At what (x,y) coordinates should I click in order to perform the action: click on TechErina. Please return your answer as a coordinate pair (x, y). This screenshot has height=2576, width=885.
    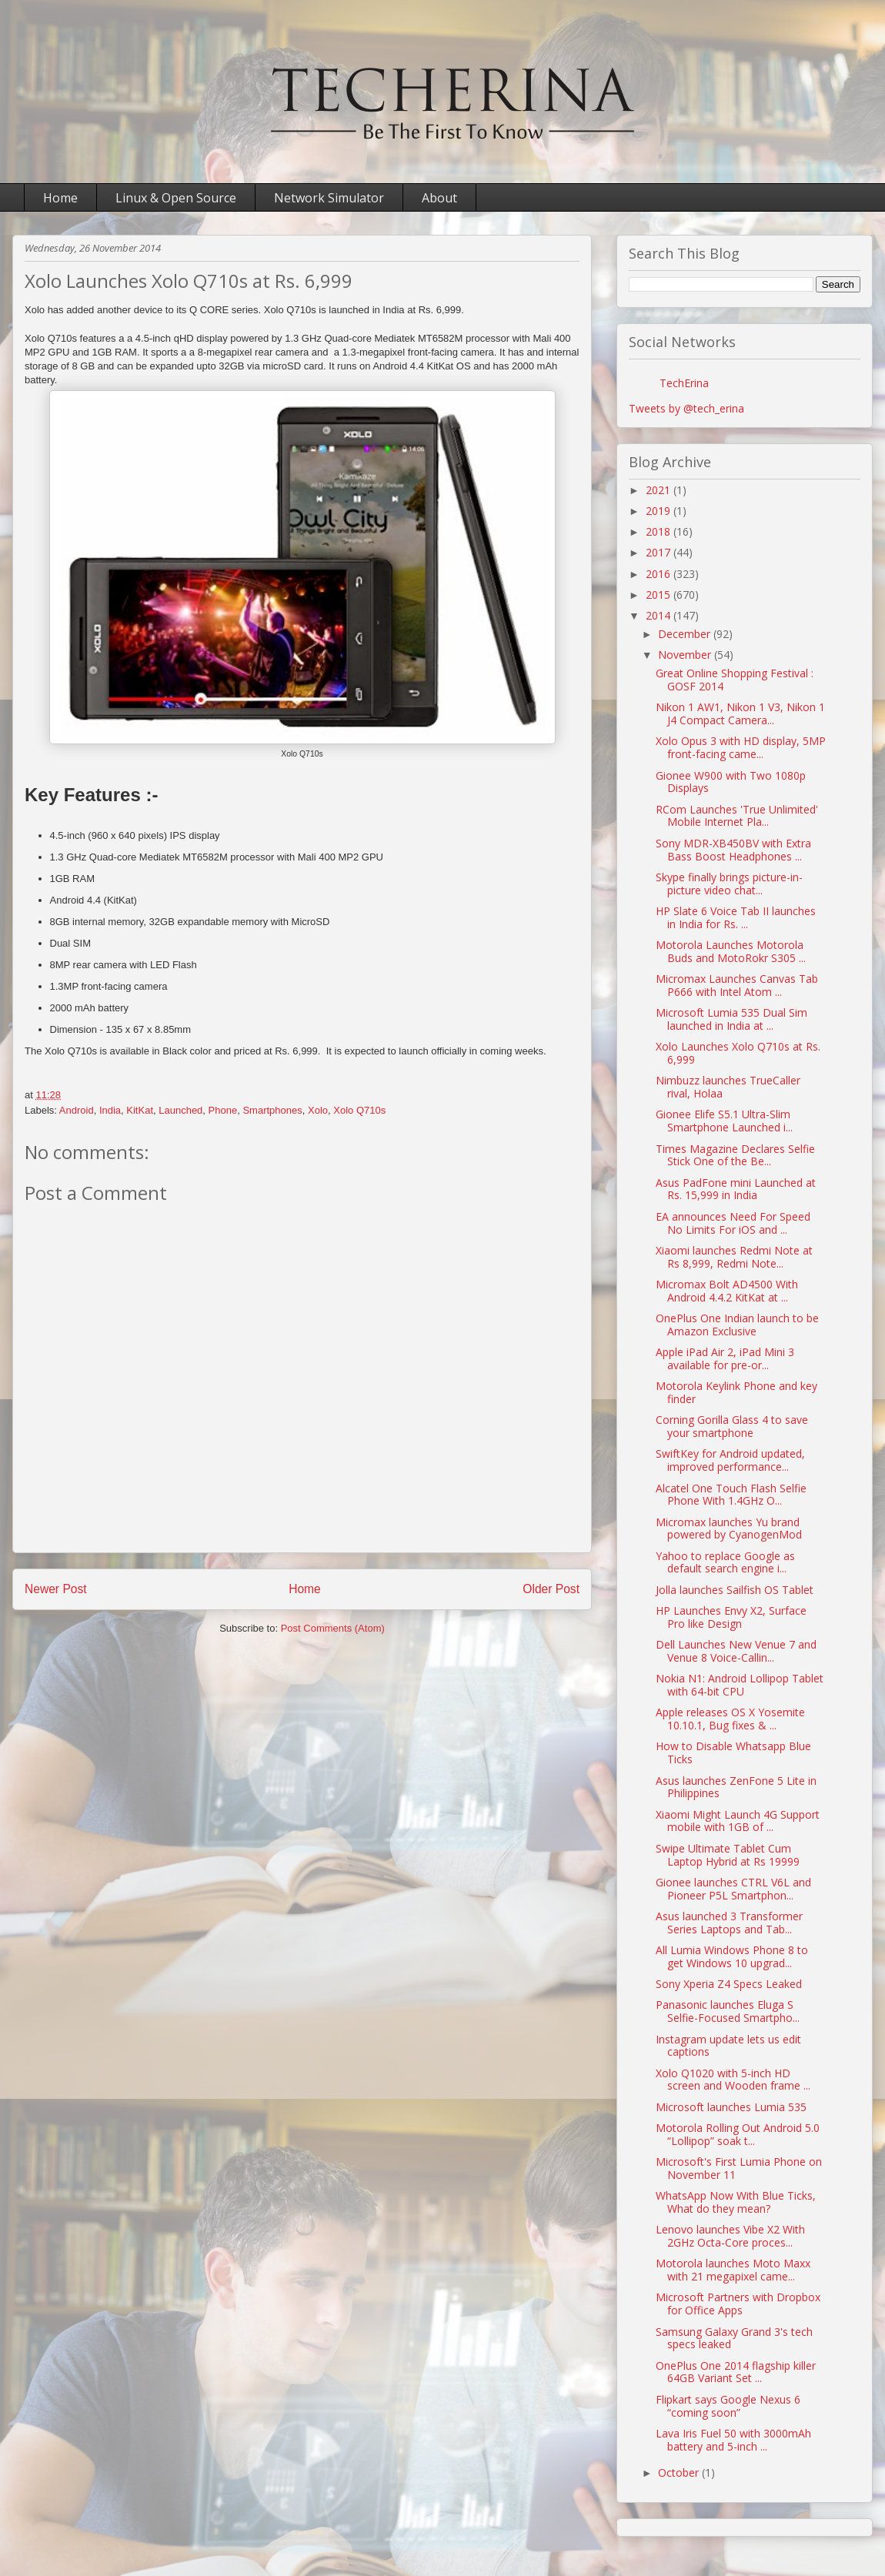
    Looking at the image, I should click on (684, 383).